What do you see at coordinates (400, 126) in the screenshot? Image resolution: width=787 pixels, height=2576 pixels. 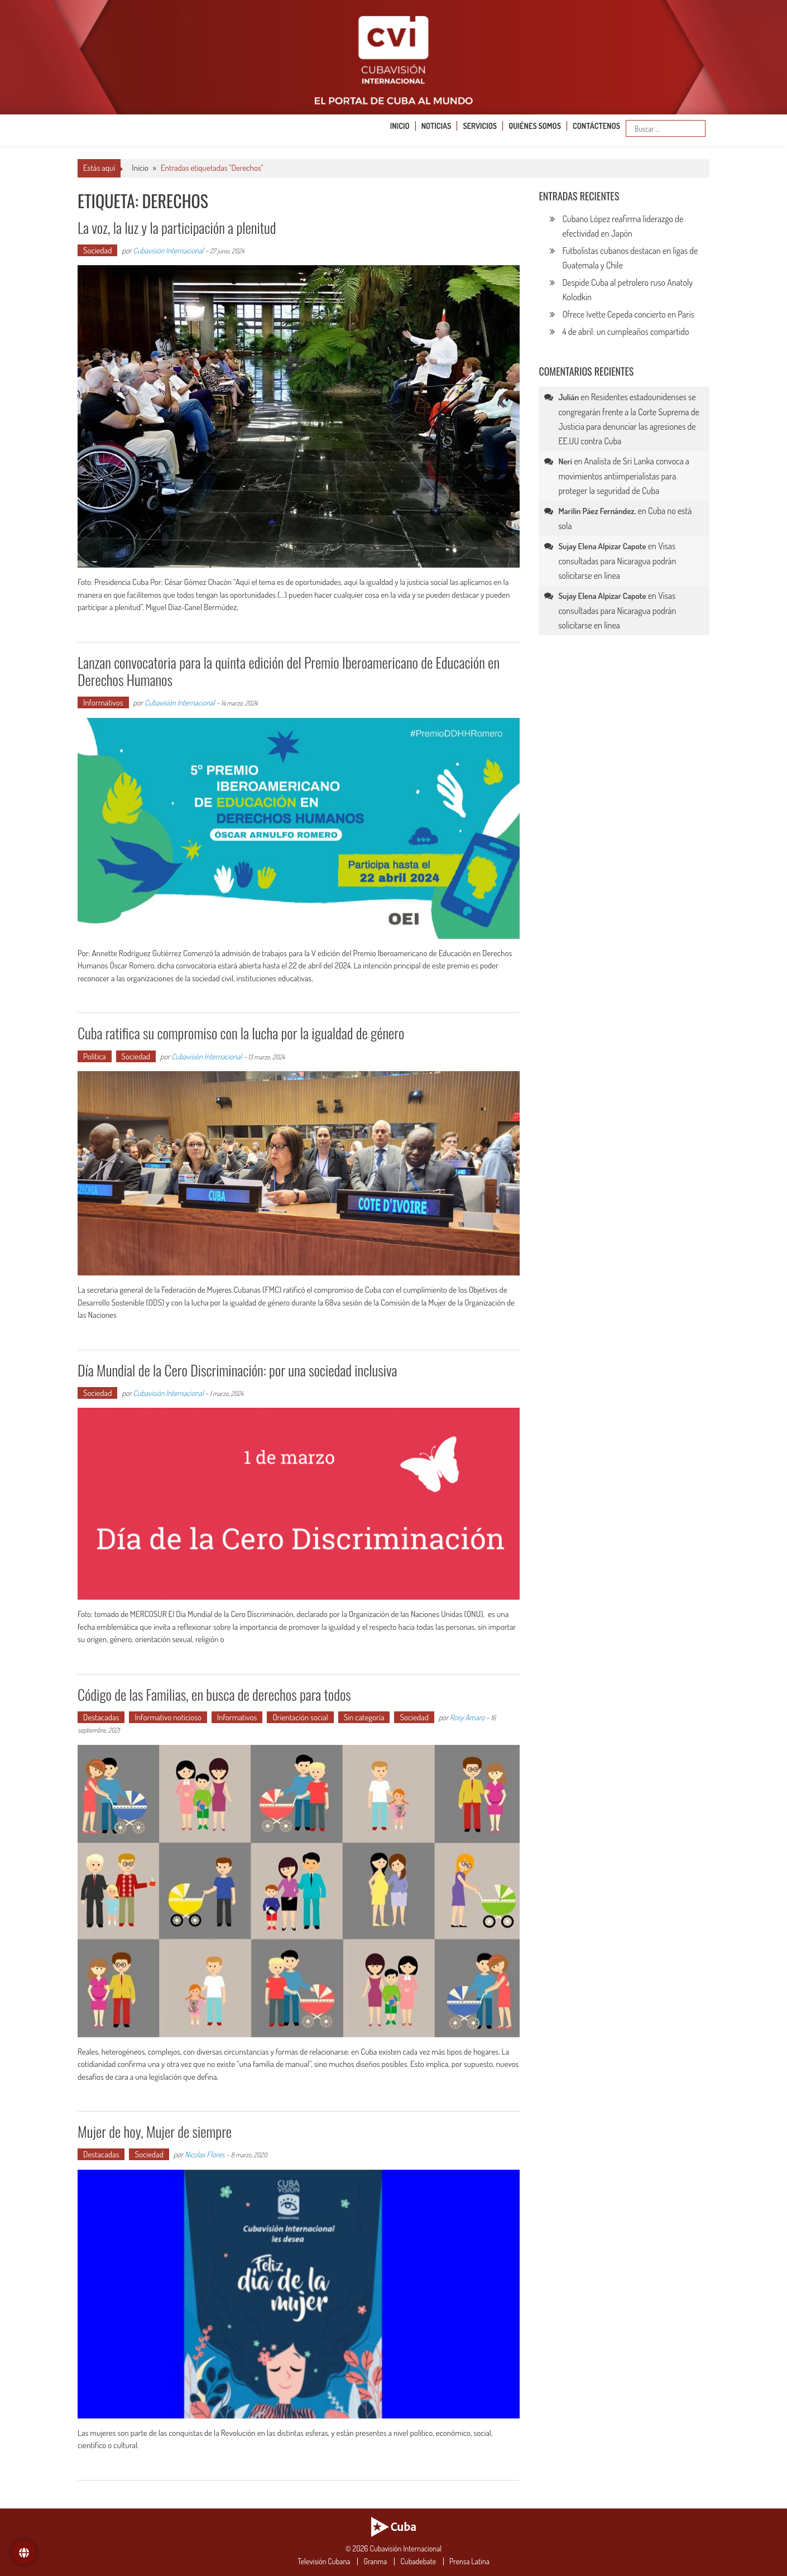 I see `Inicio` at bounding box center [400, 126].